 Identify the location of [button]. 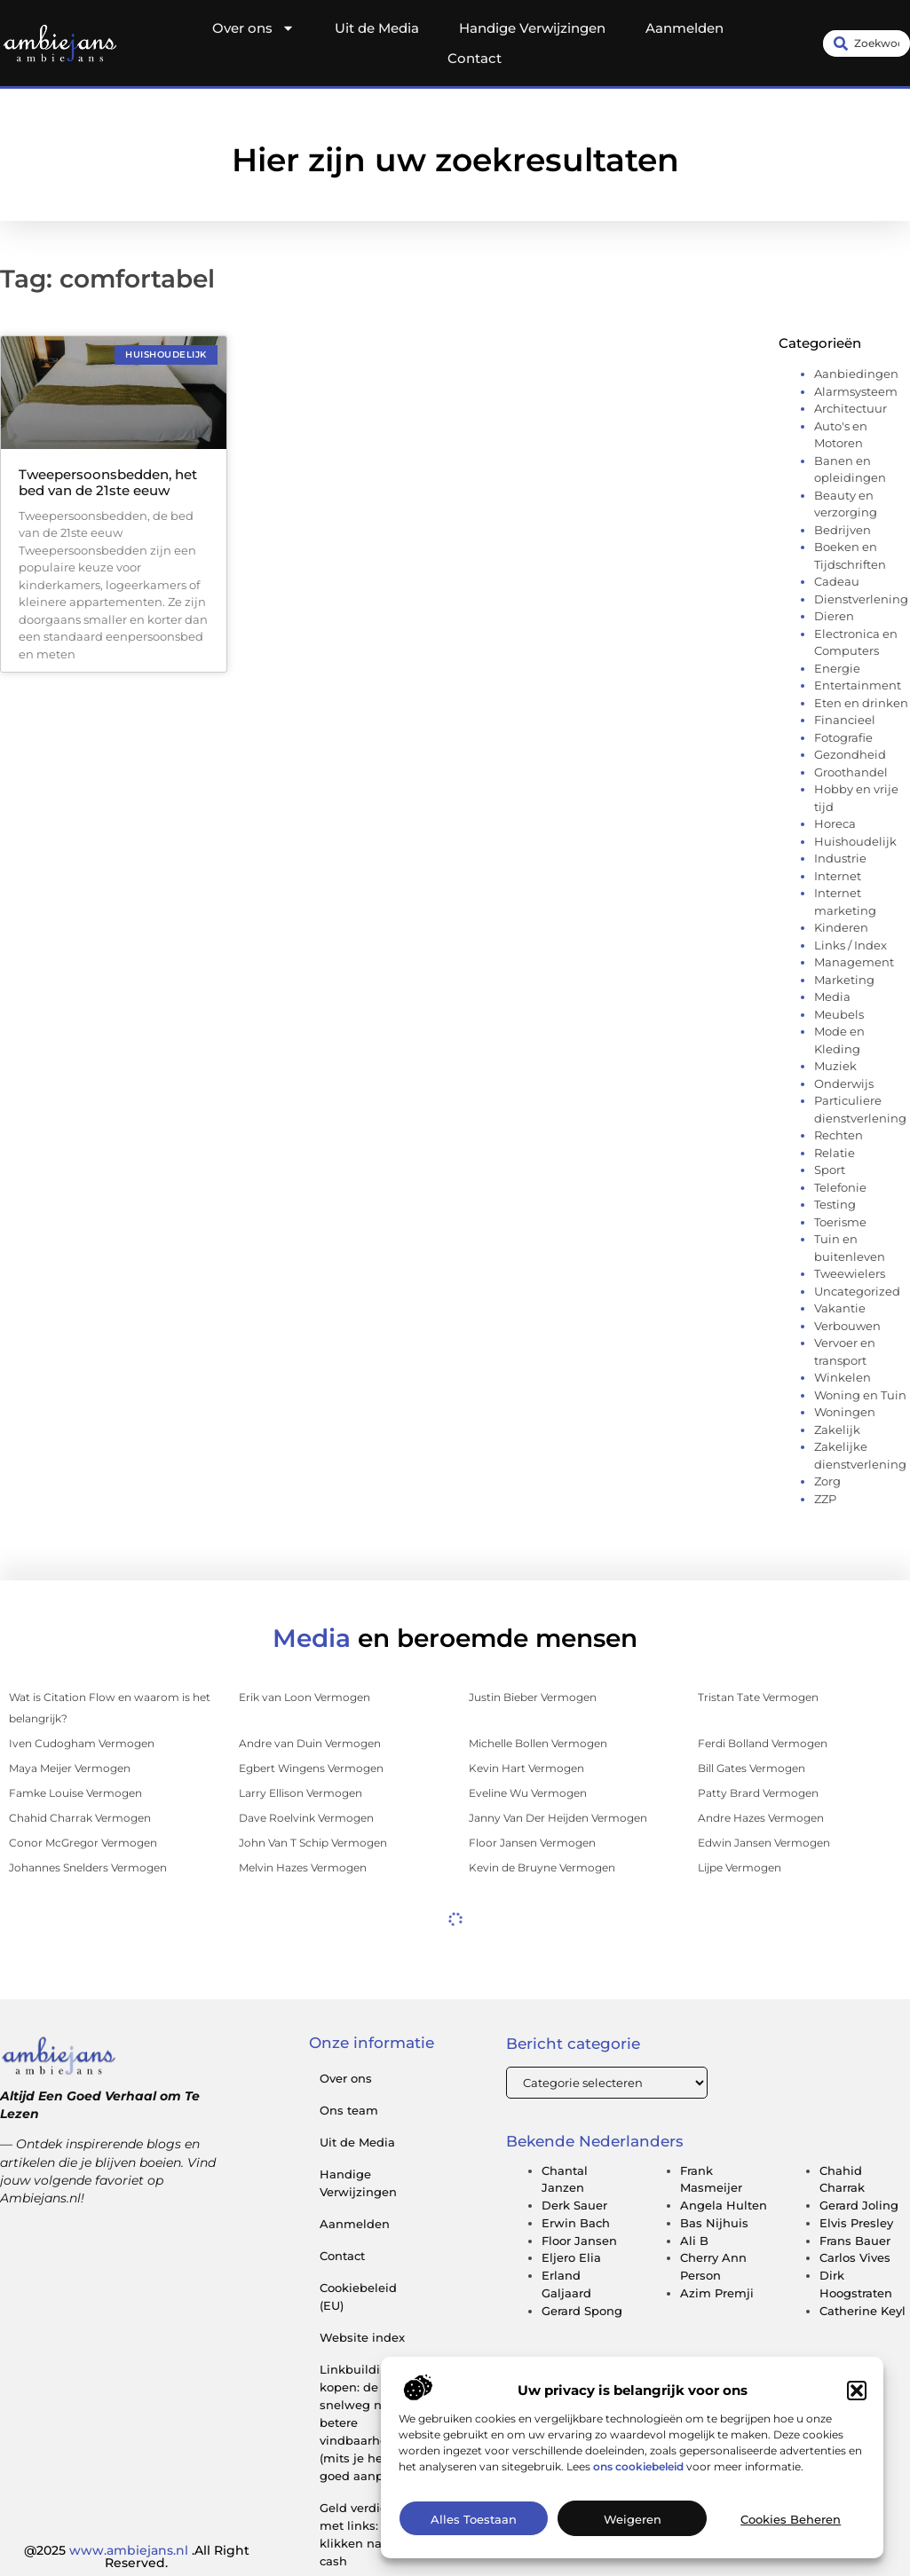
(857, 2392).